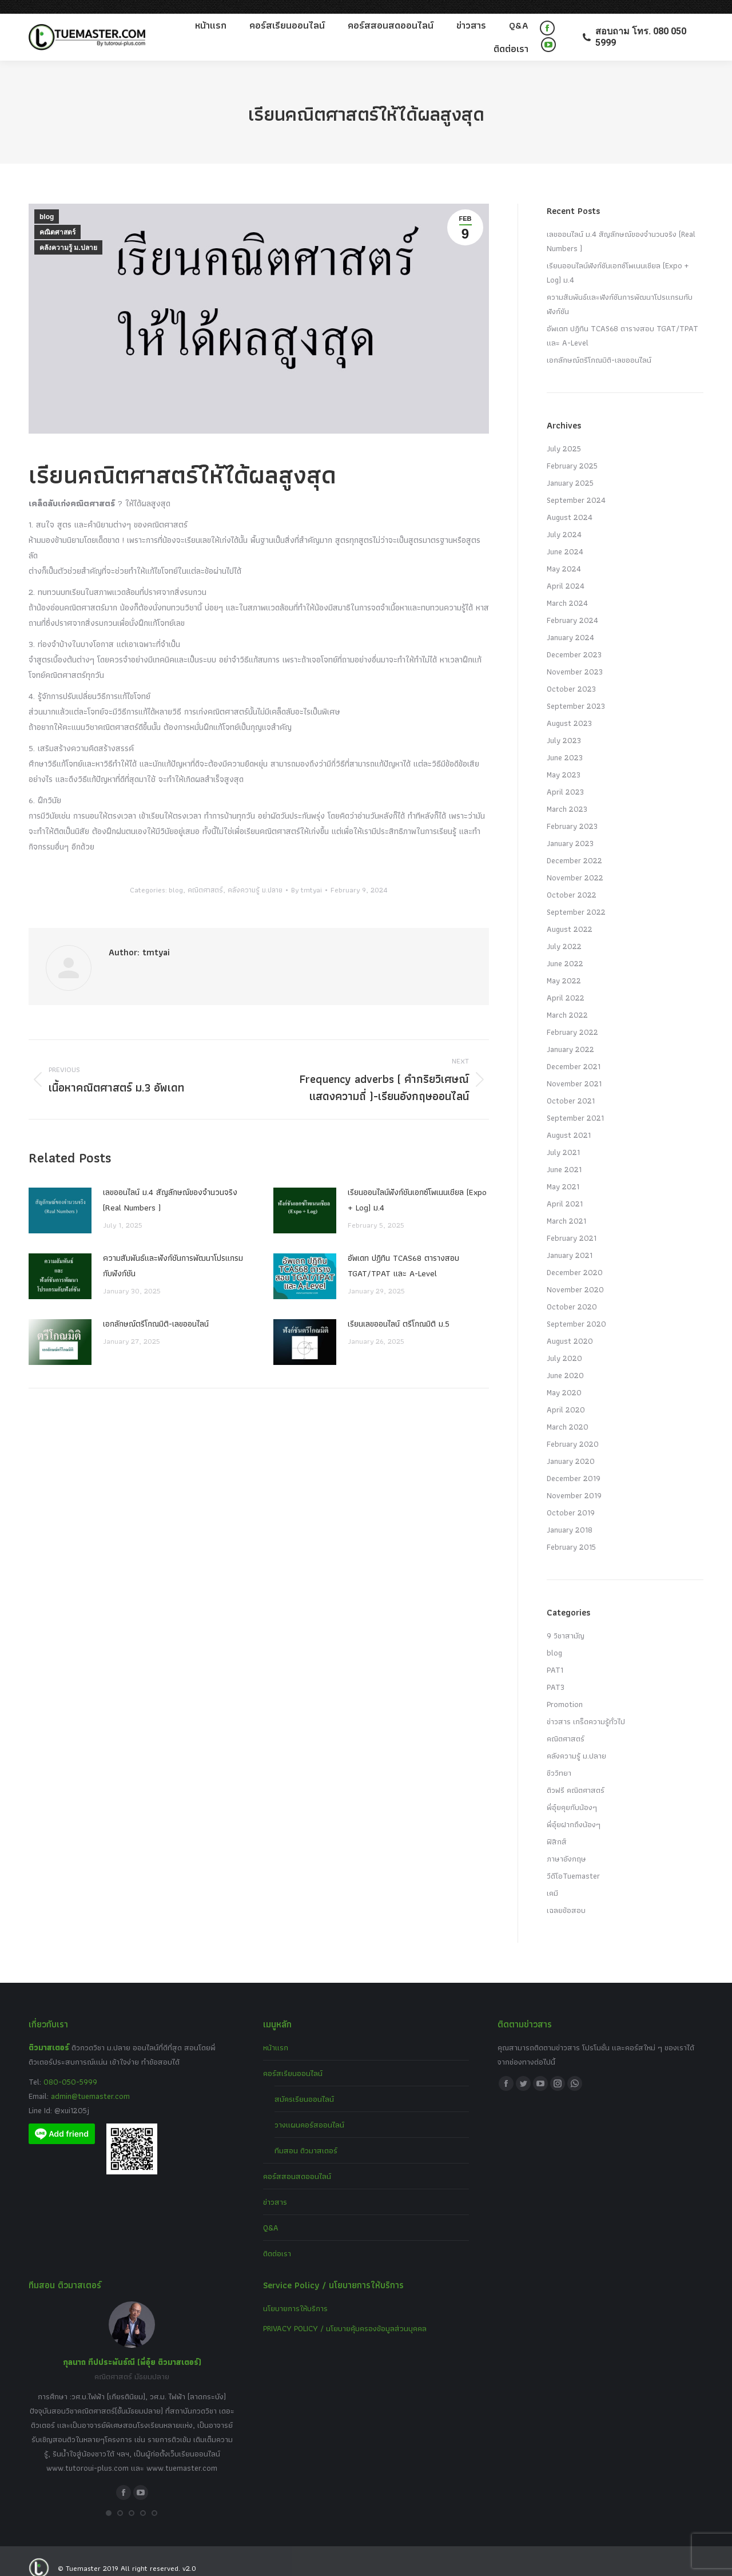 The width and height of the screenshot is (732, 2576). What do you see at coordinates (586, 1707) in the screenshot?
I see `ข่าวสาร เกร็ดความรู้ทั่วไป` at bounding box center [586, 1707].